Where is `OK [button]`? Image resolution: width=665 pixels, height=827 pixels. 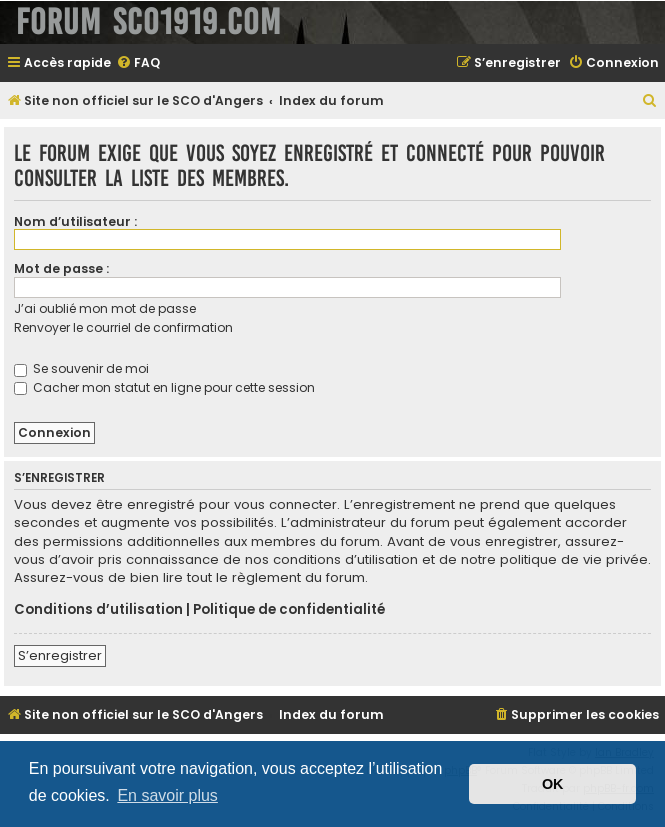 OK [button] is located at coordinates (553, 784).